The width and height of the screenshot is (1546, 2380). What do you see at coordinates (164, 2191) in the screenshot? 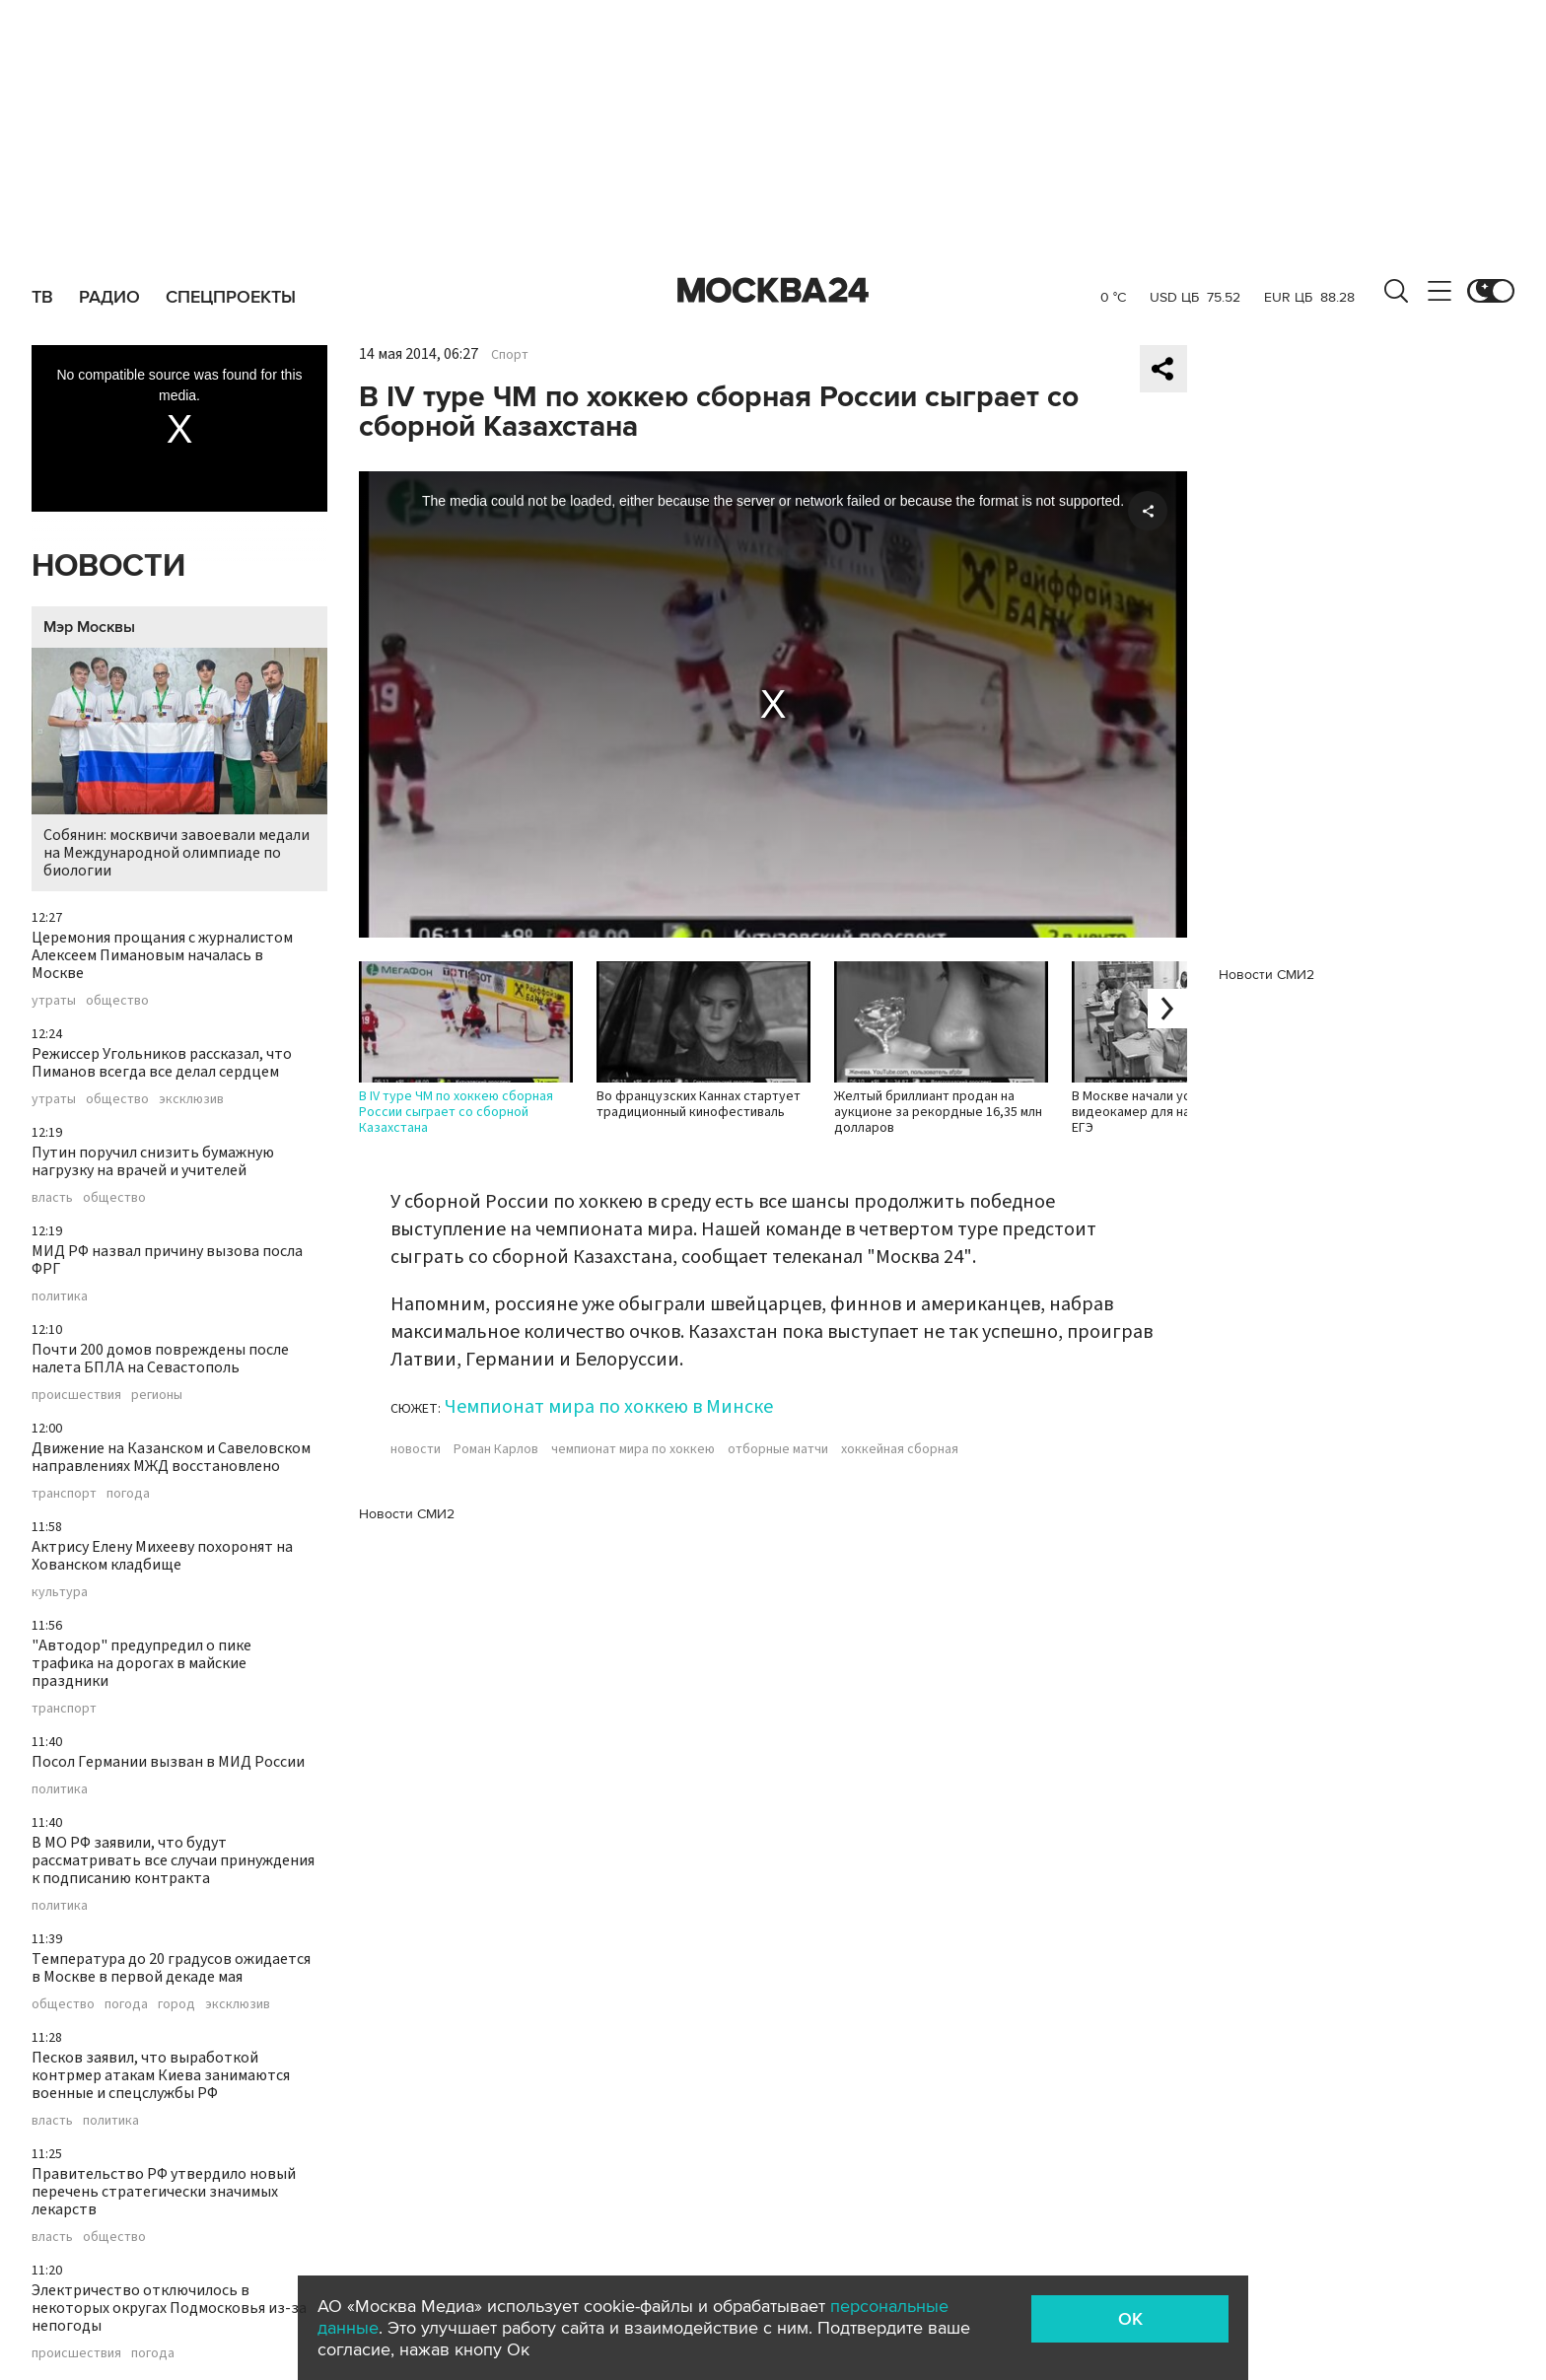
I see `Правительство РФ утвердило новый перечень стратегически значимых лекарств` at bounding box center [164, 2191].